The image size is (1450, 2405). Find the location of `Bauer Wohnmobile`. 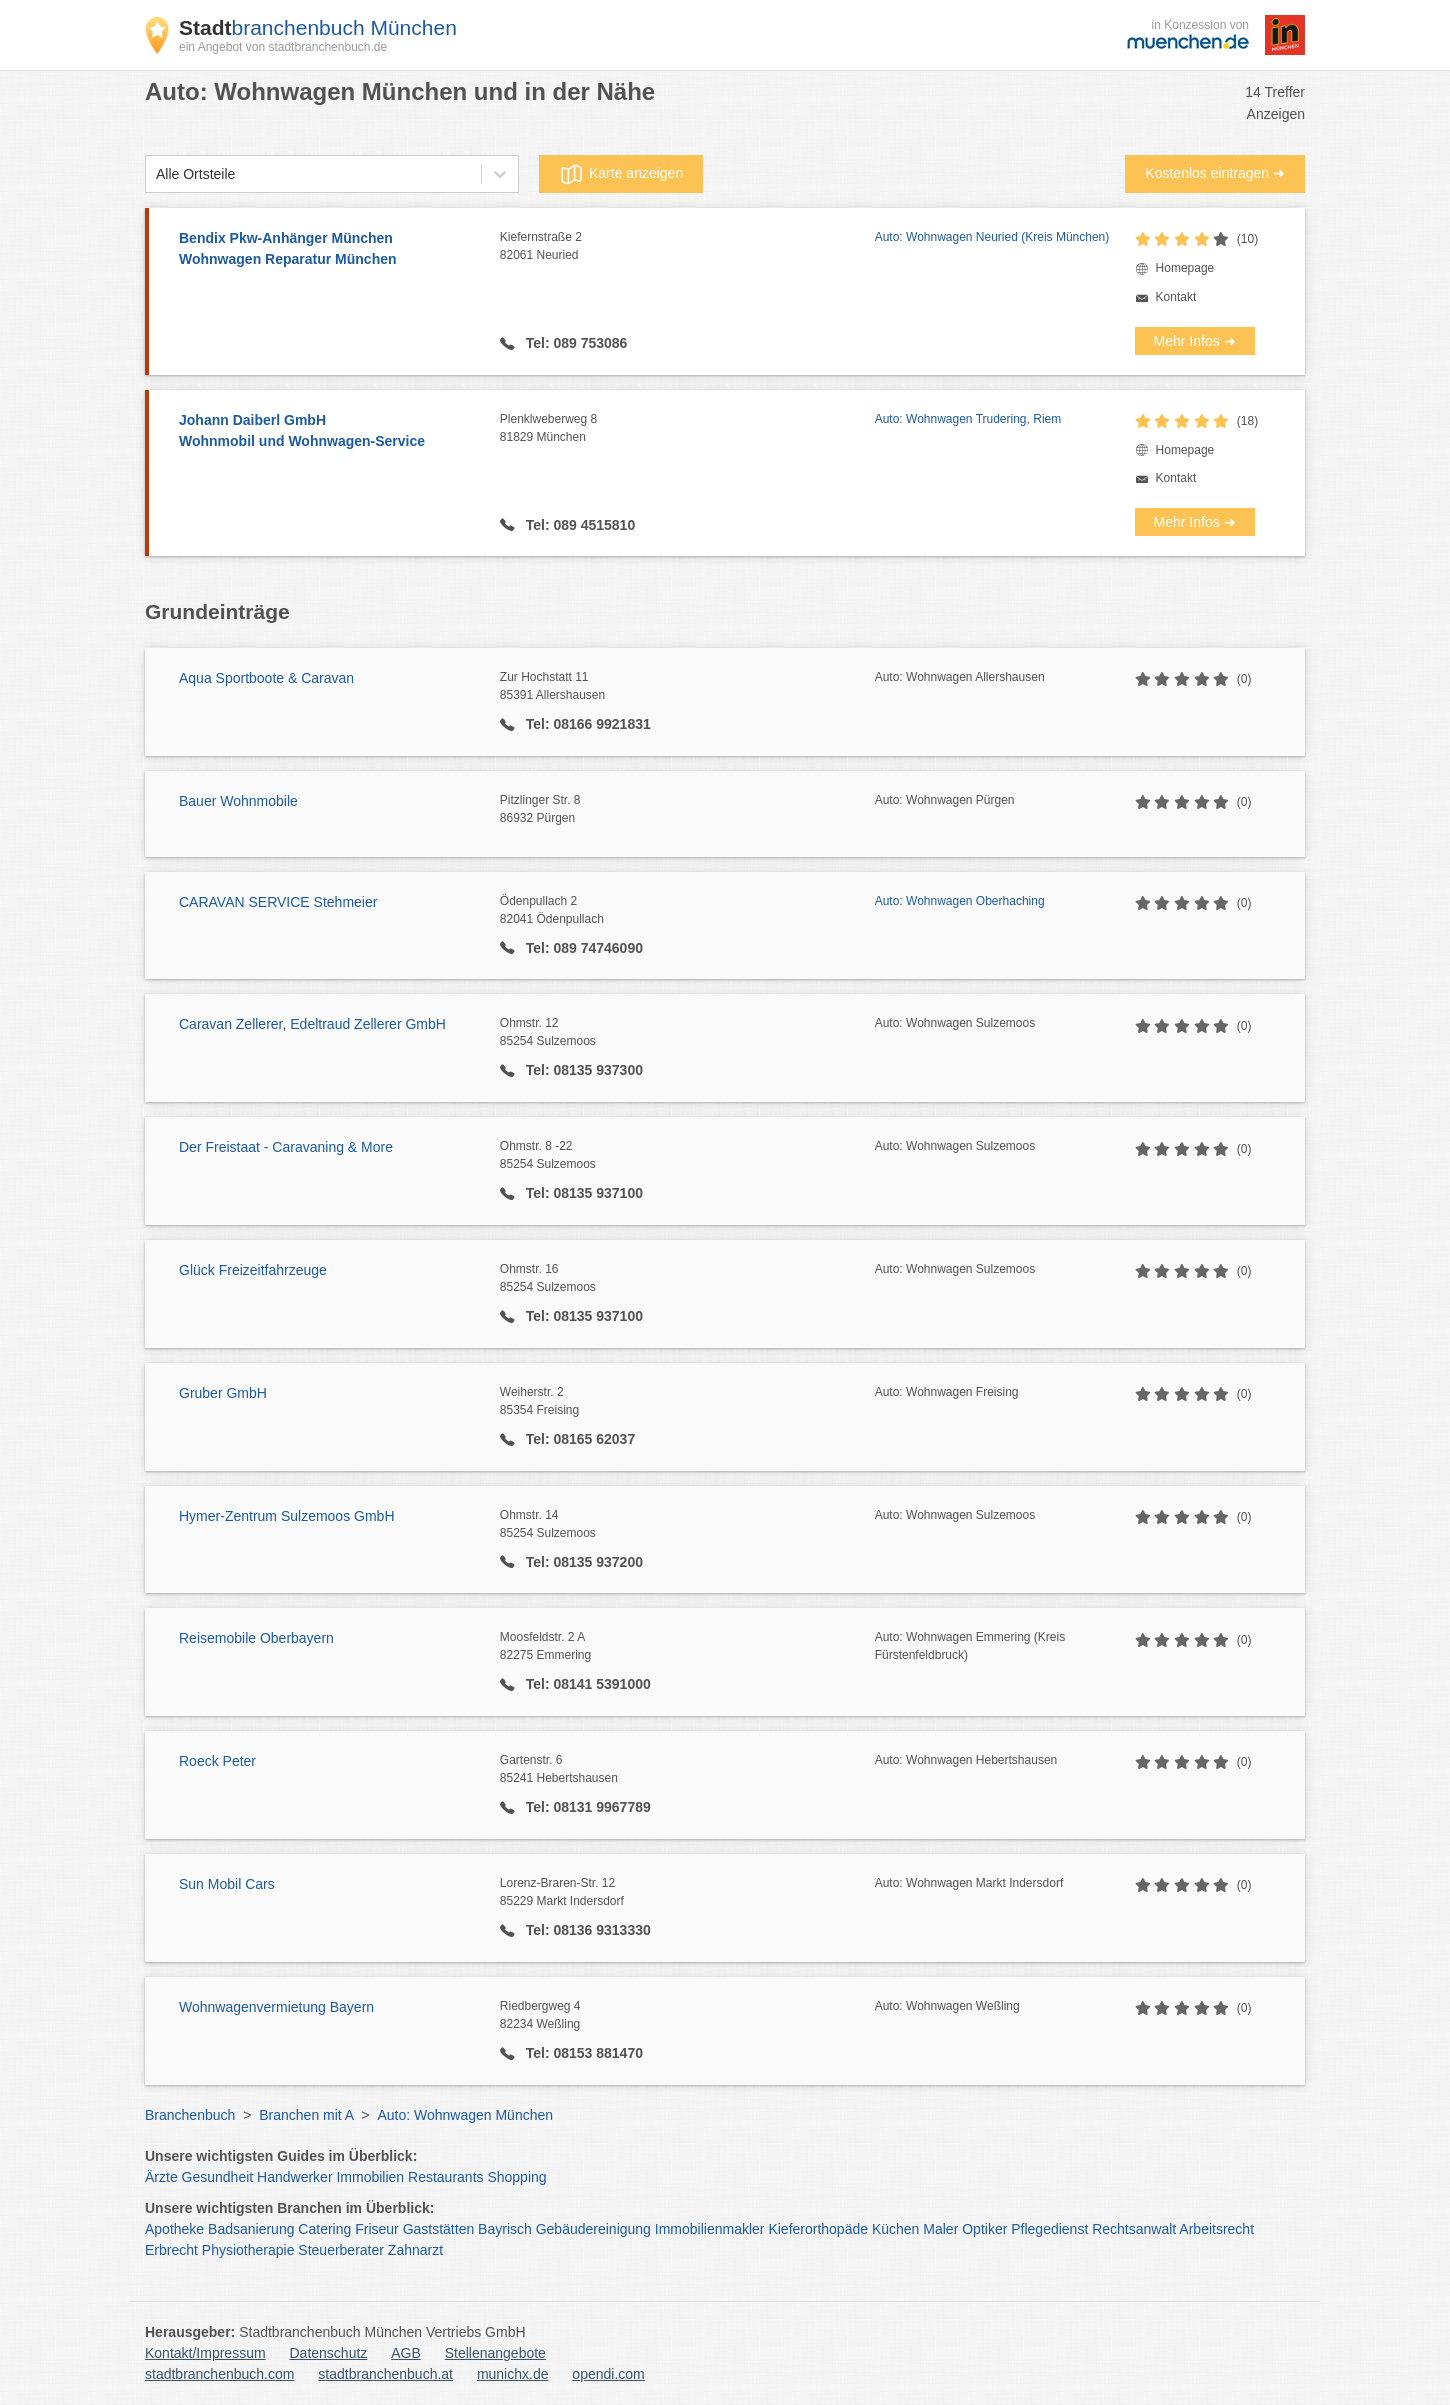

Bauer Wohnmobile is located at coordinates (238, 801).